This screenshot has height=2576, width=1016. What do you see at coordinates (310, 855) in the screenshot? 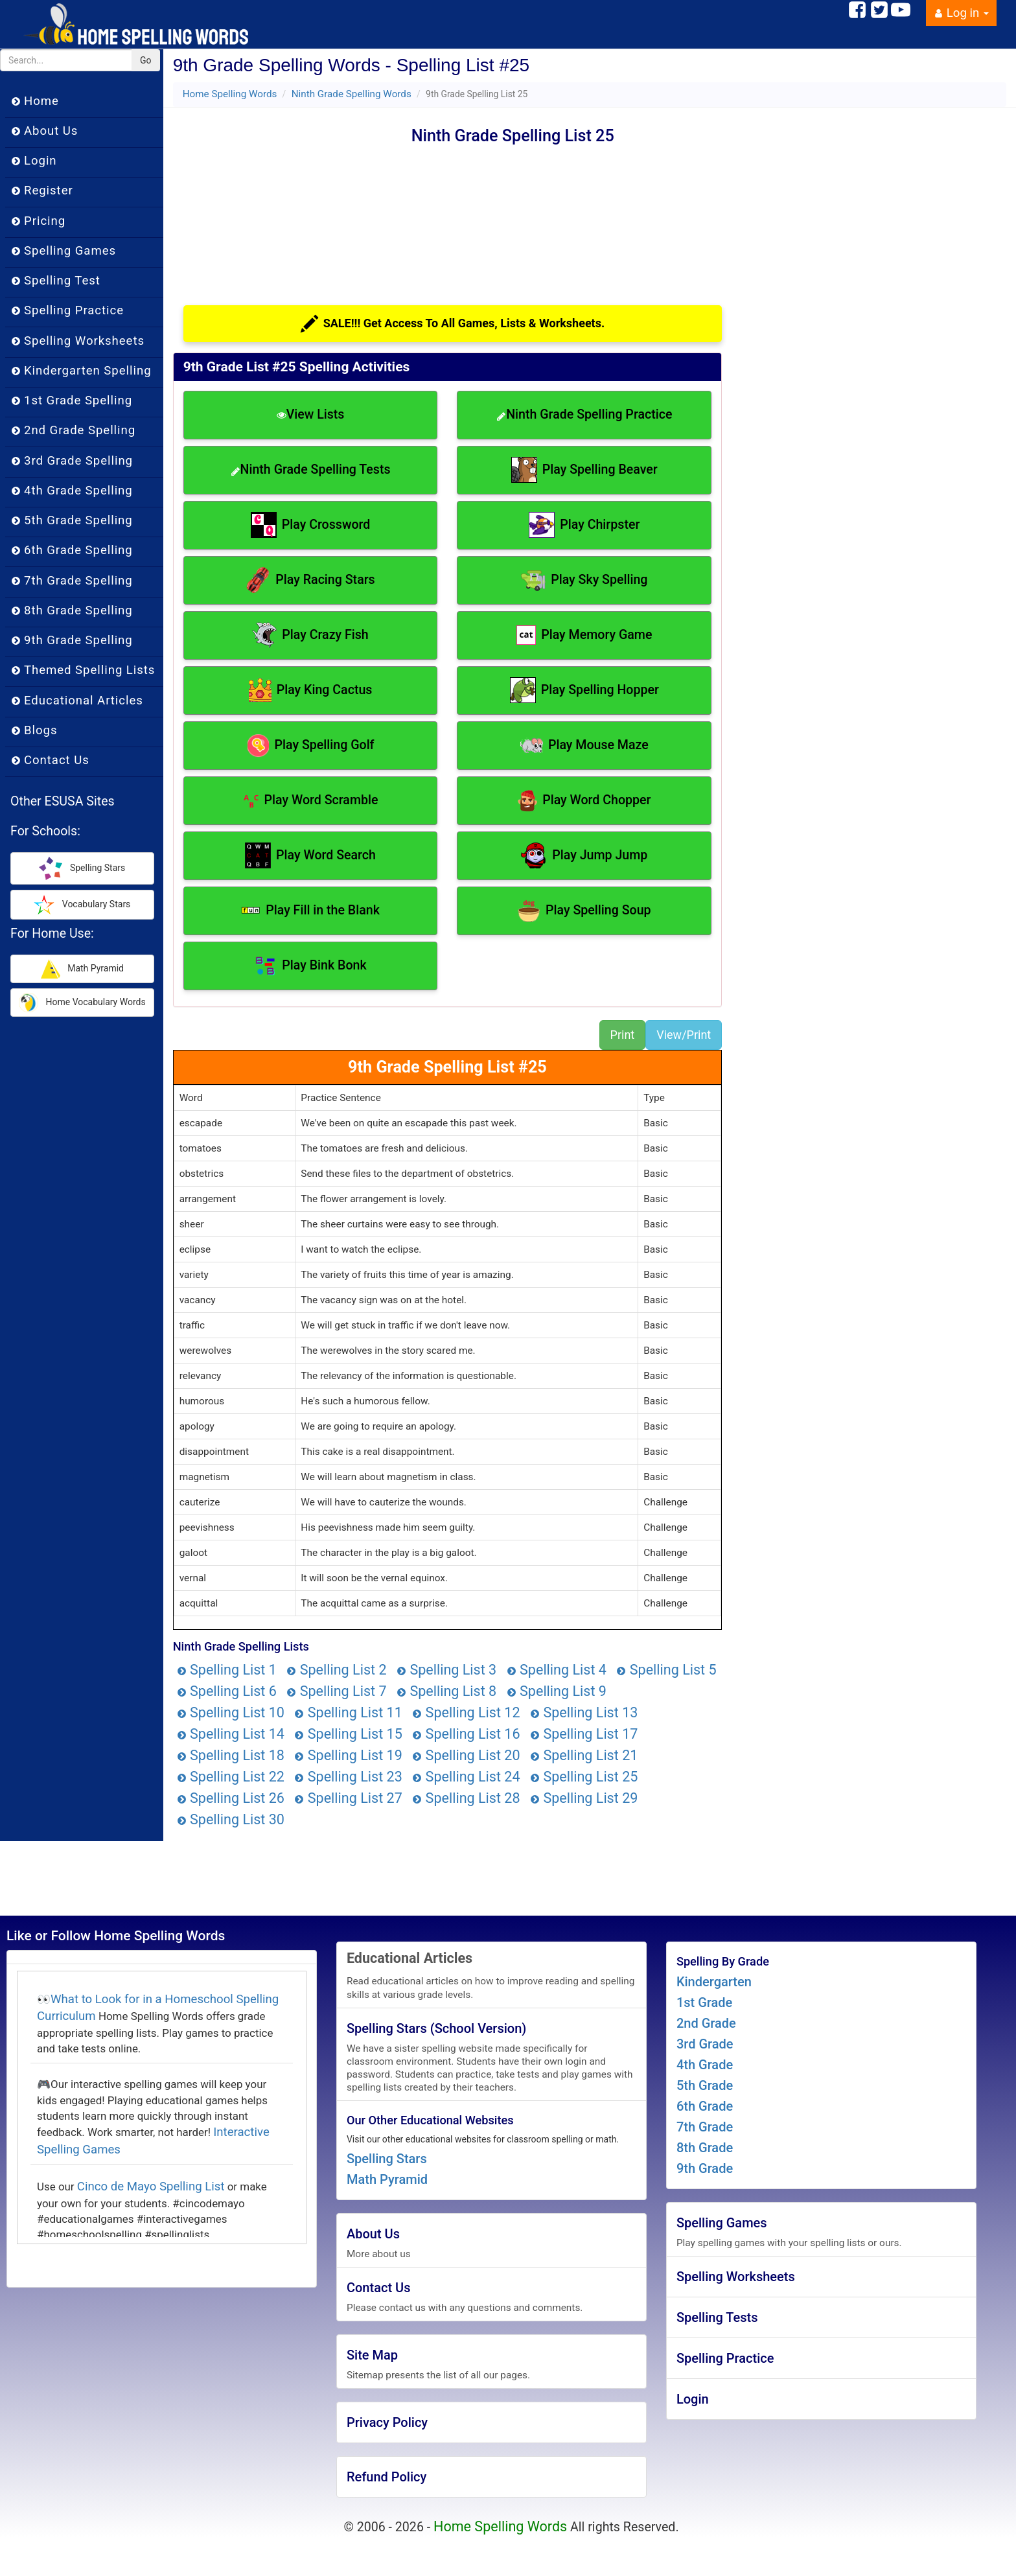
I see `Play Word Search` at bounding box center [310, 855].